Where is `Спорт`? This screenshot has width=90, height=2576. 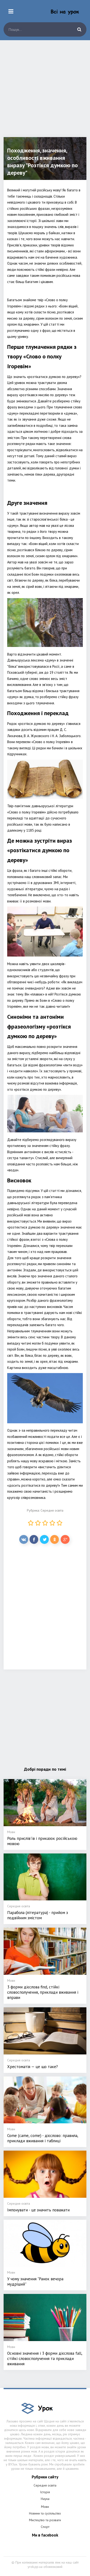 Спорт is located at coordinates (45, 2527).